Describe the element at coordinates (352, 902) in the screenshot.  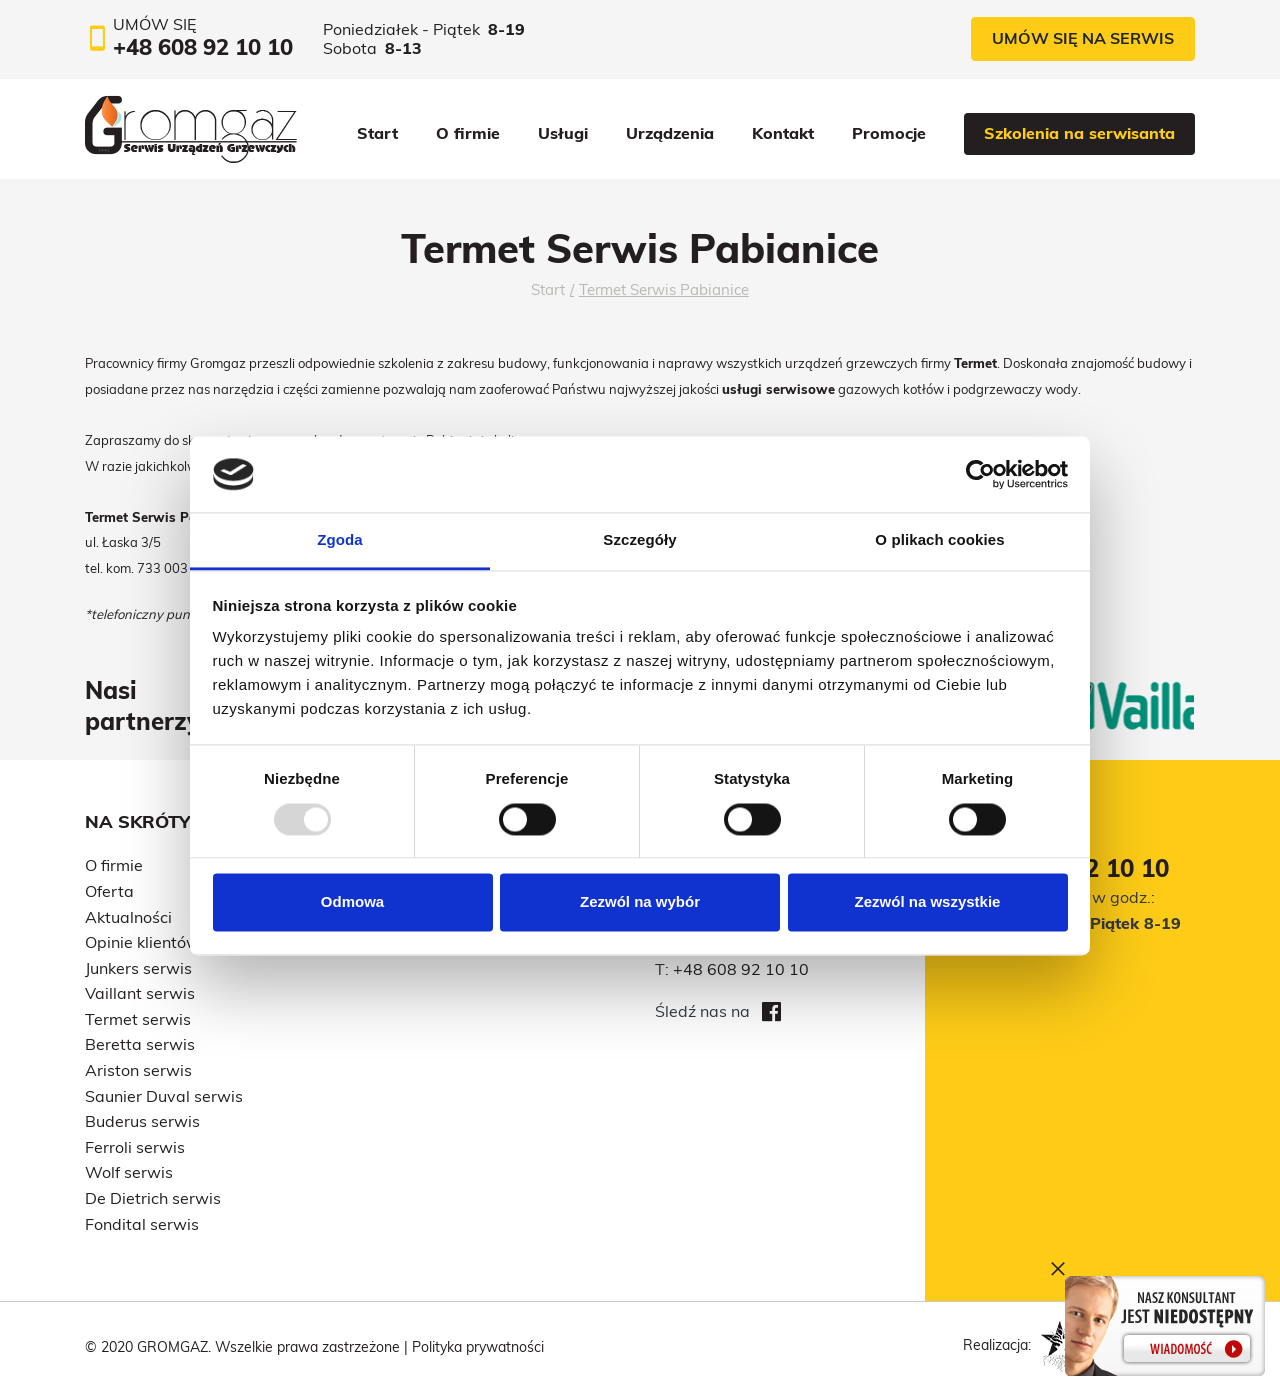
I see `Odmowa` at that location.